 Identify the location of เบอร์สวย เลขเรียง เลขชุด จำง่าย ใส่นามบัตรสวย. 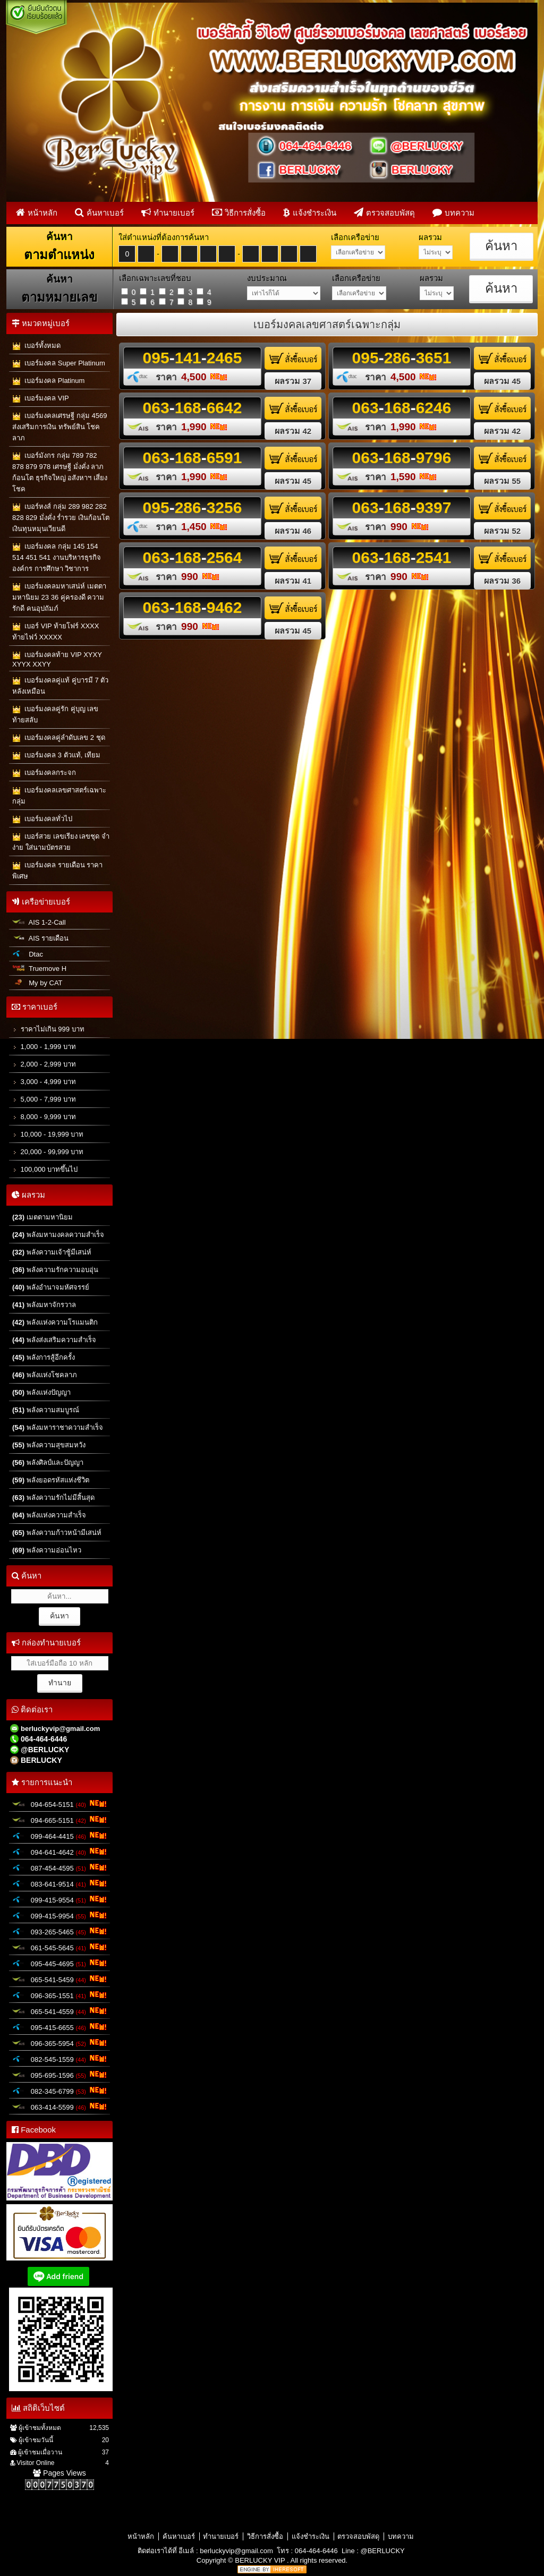
(60, 841).